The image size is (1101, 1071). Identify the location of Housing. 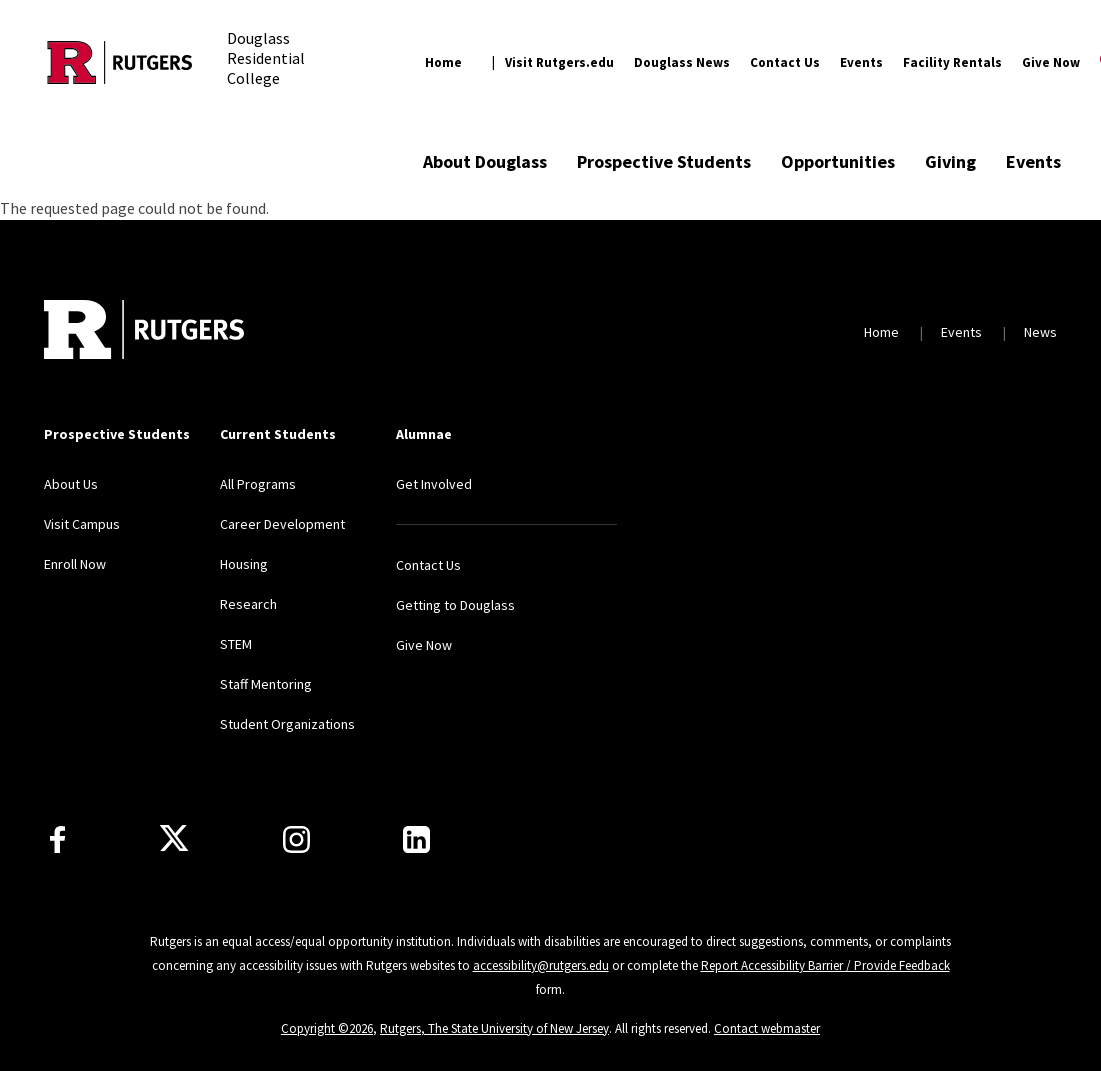
(244, 564).